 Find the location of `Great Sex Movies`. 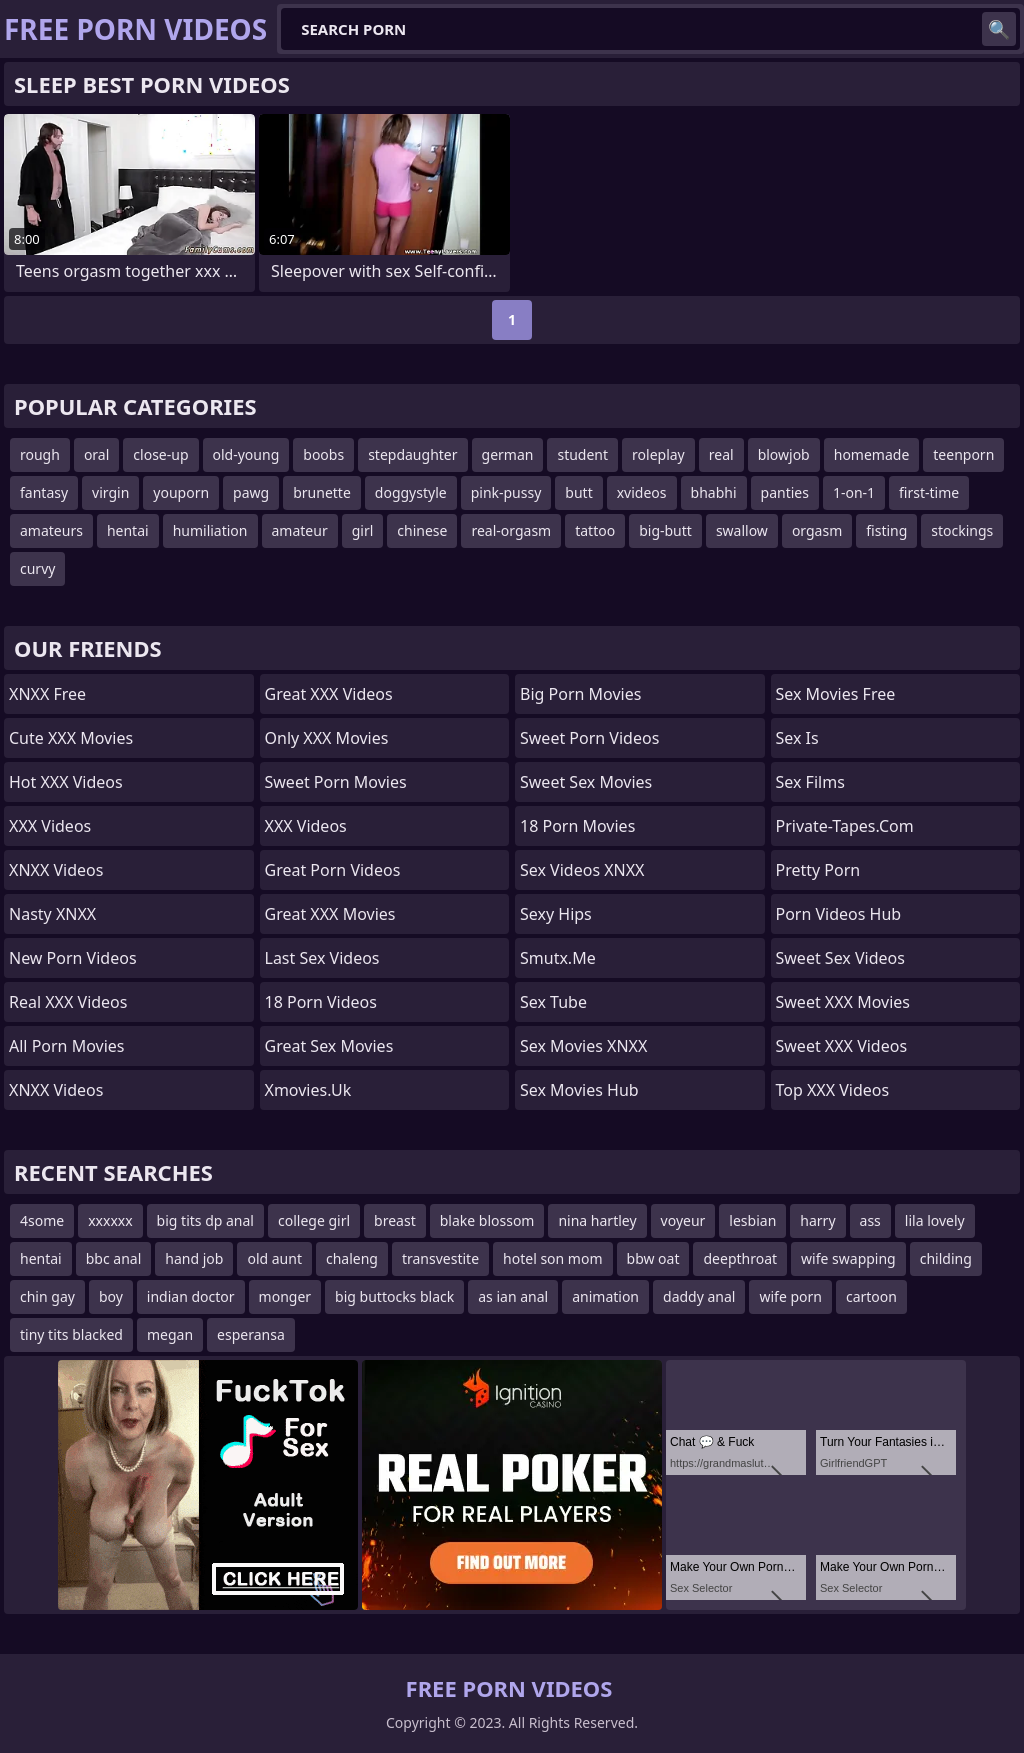

Great Sex Movies is located at coordinates (329, 1046).